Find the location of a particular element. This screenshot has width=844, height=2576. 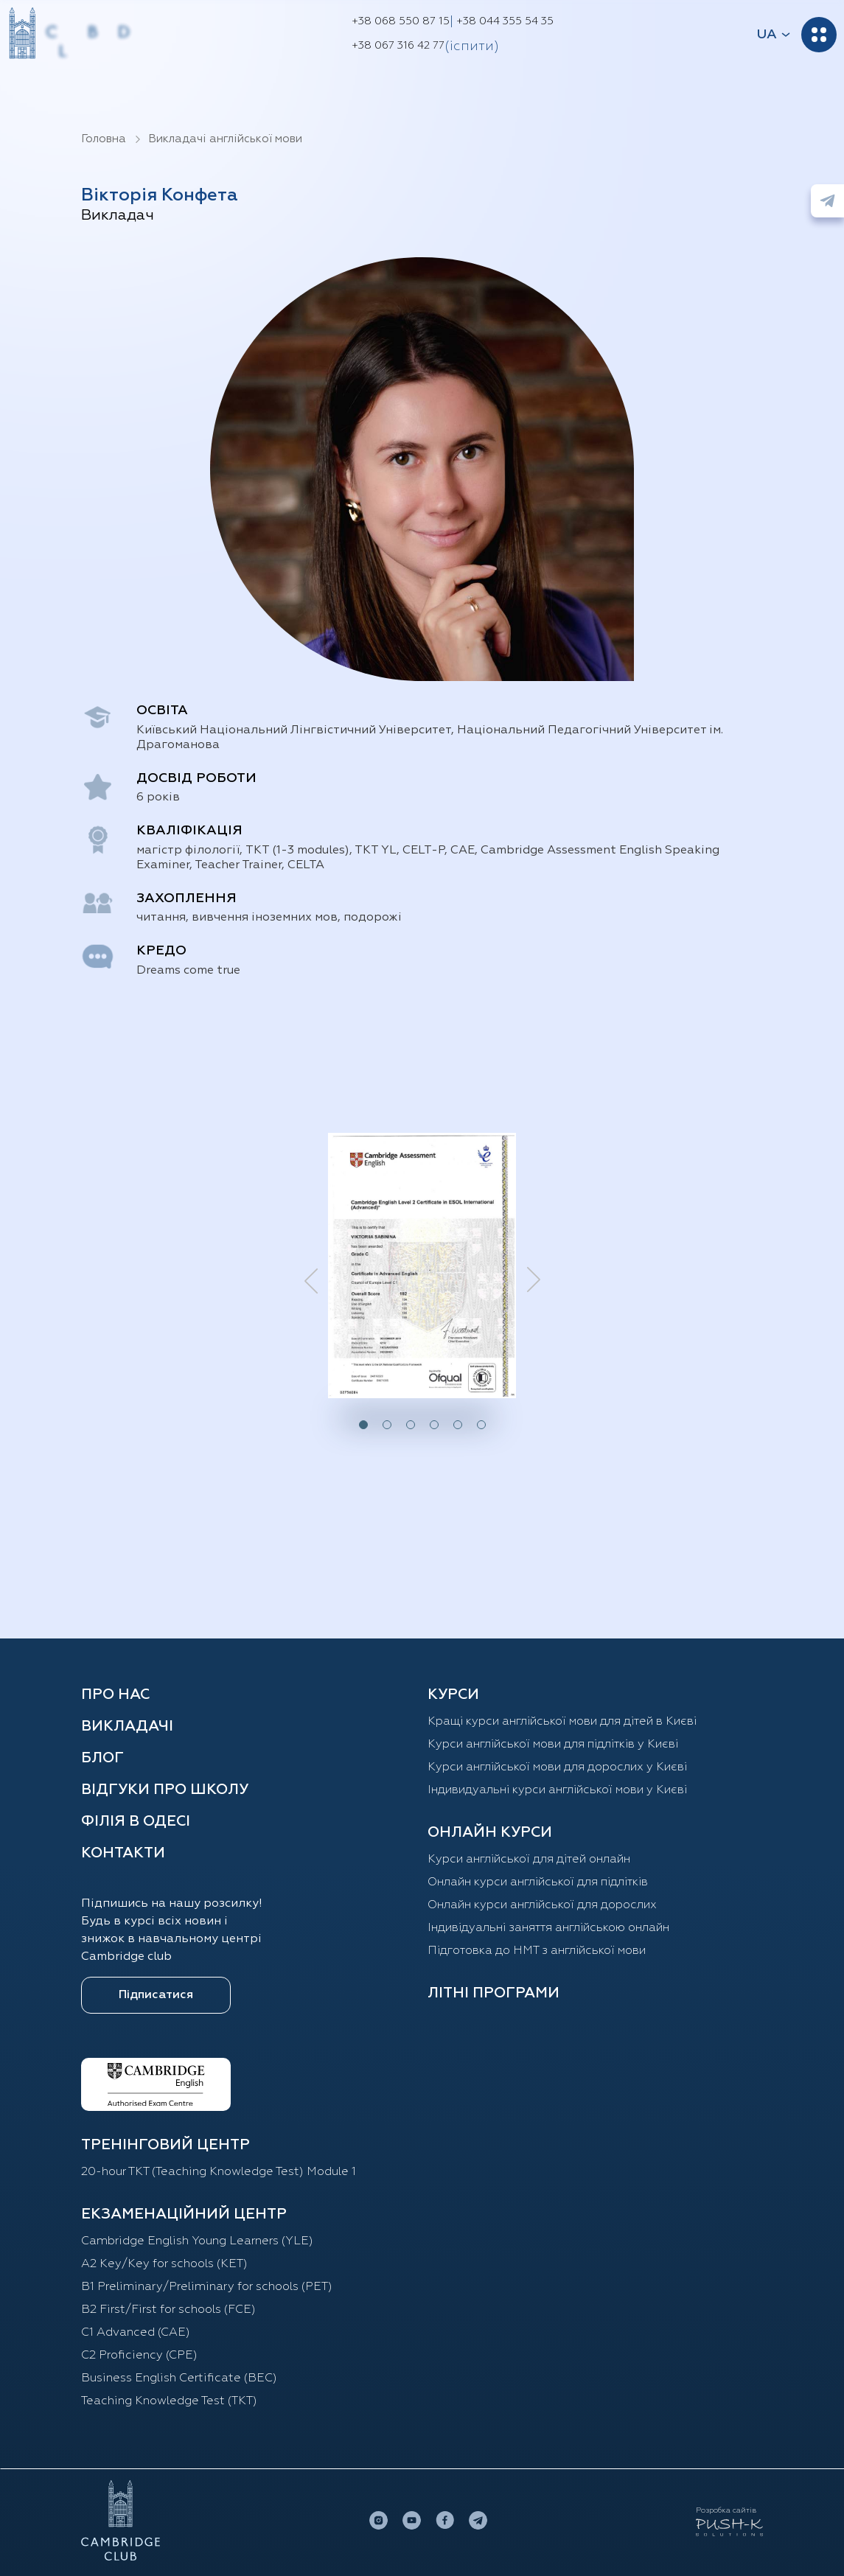

Індивидуальні курси англійської мови у Києві is located at coordinates (557, 1790).